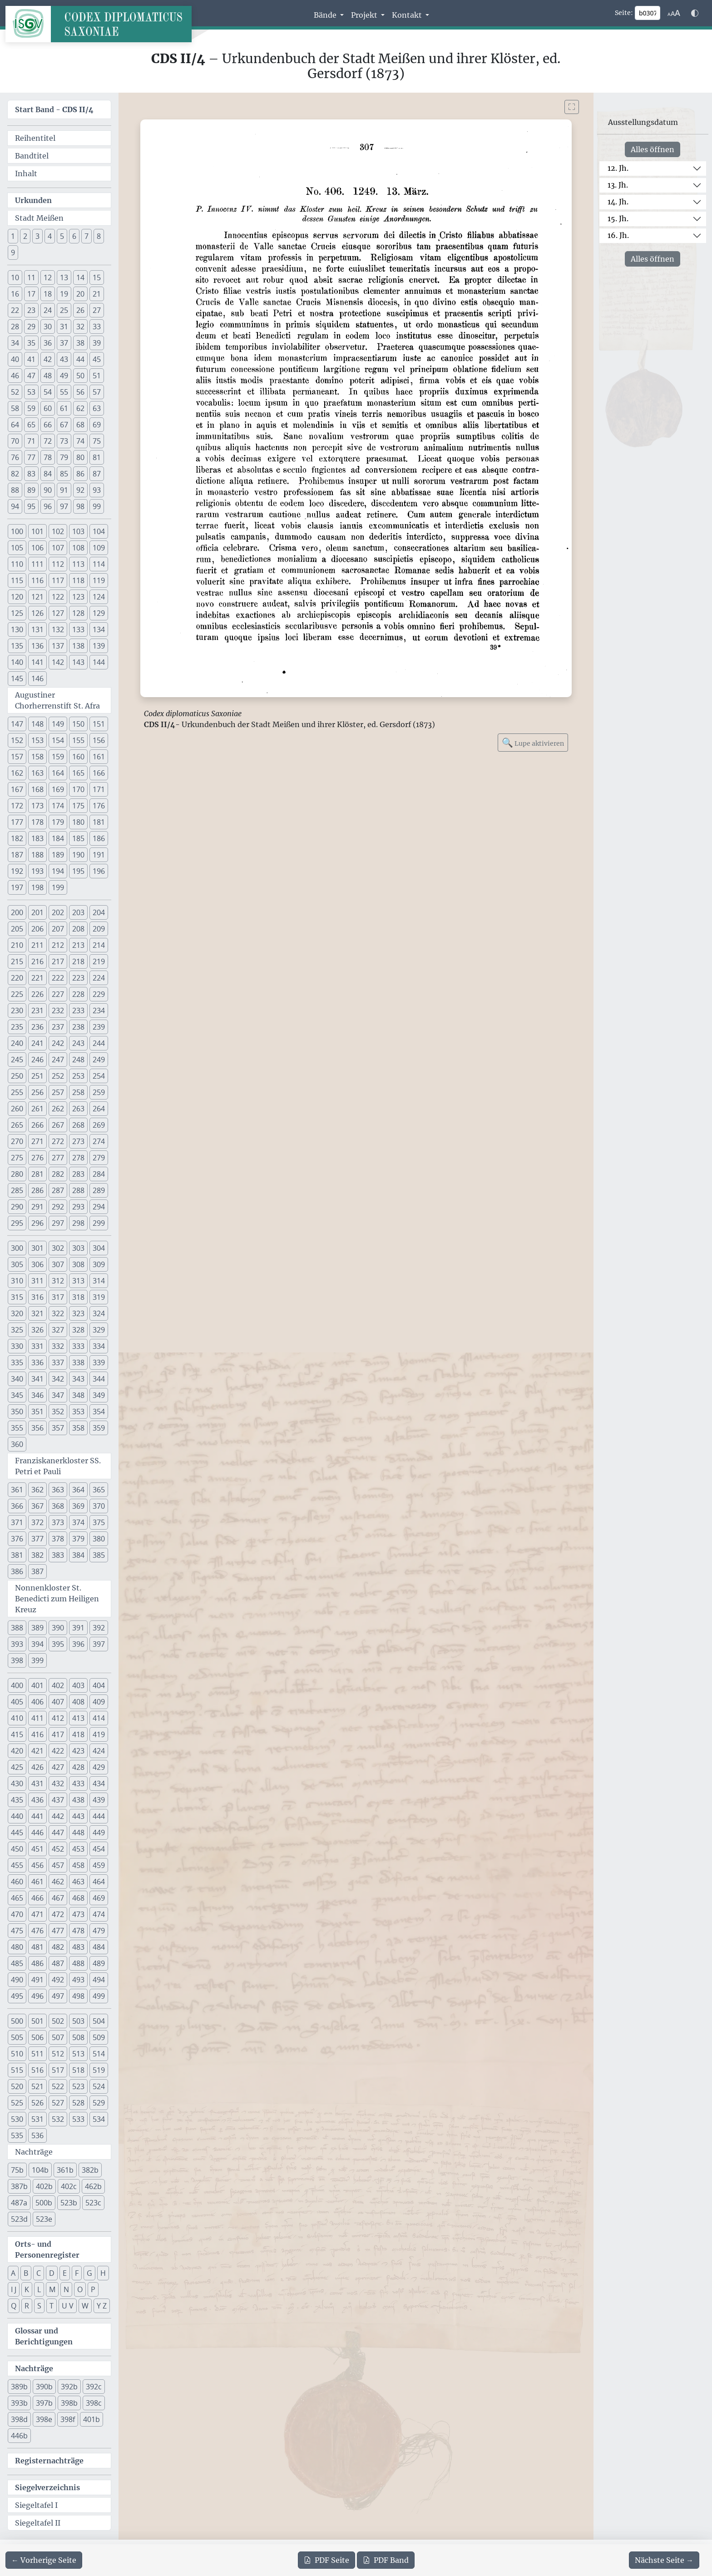 The image size is (712, 2576). What do you see at coordinates (58, 2103) in the screenshot?
I see `527 [button]` at bounding box center [58, 2103].